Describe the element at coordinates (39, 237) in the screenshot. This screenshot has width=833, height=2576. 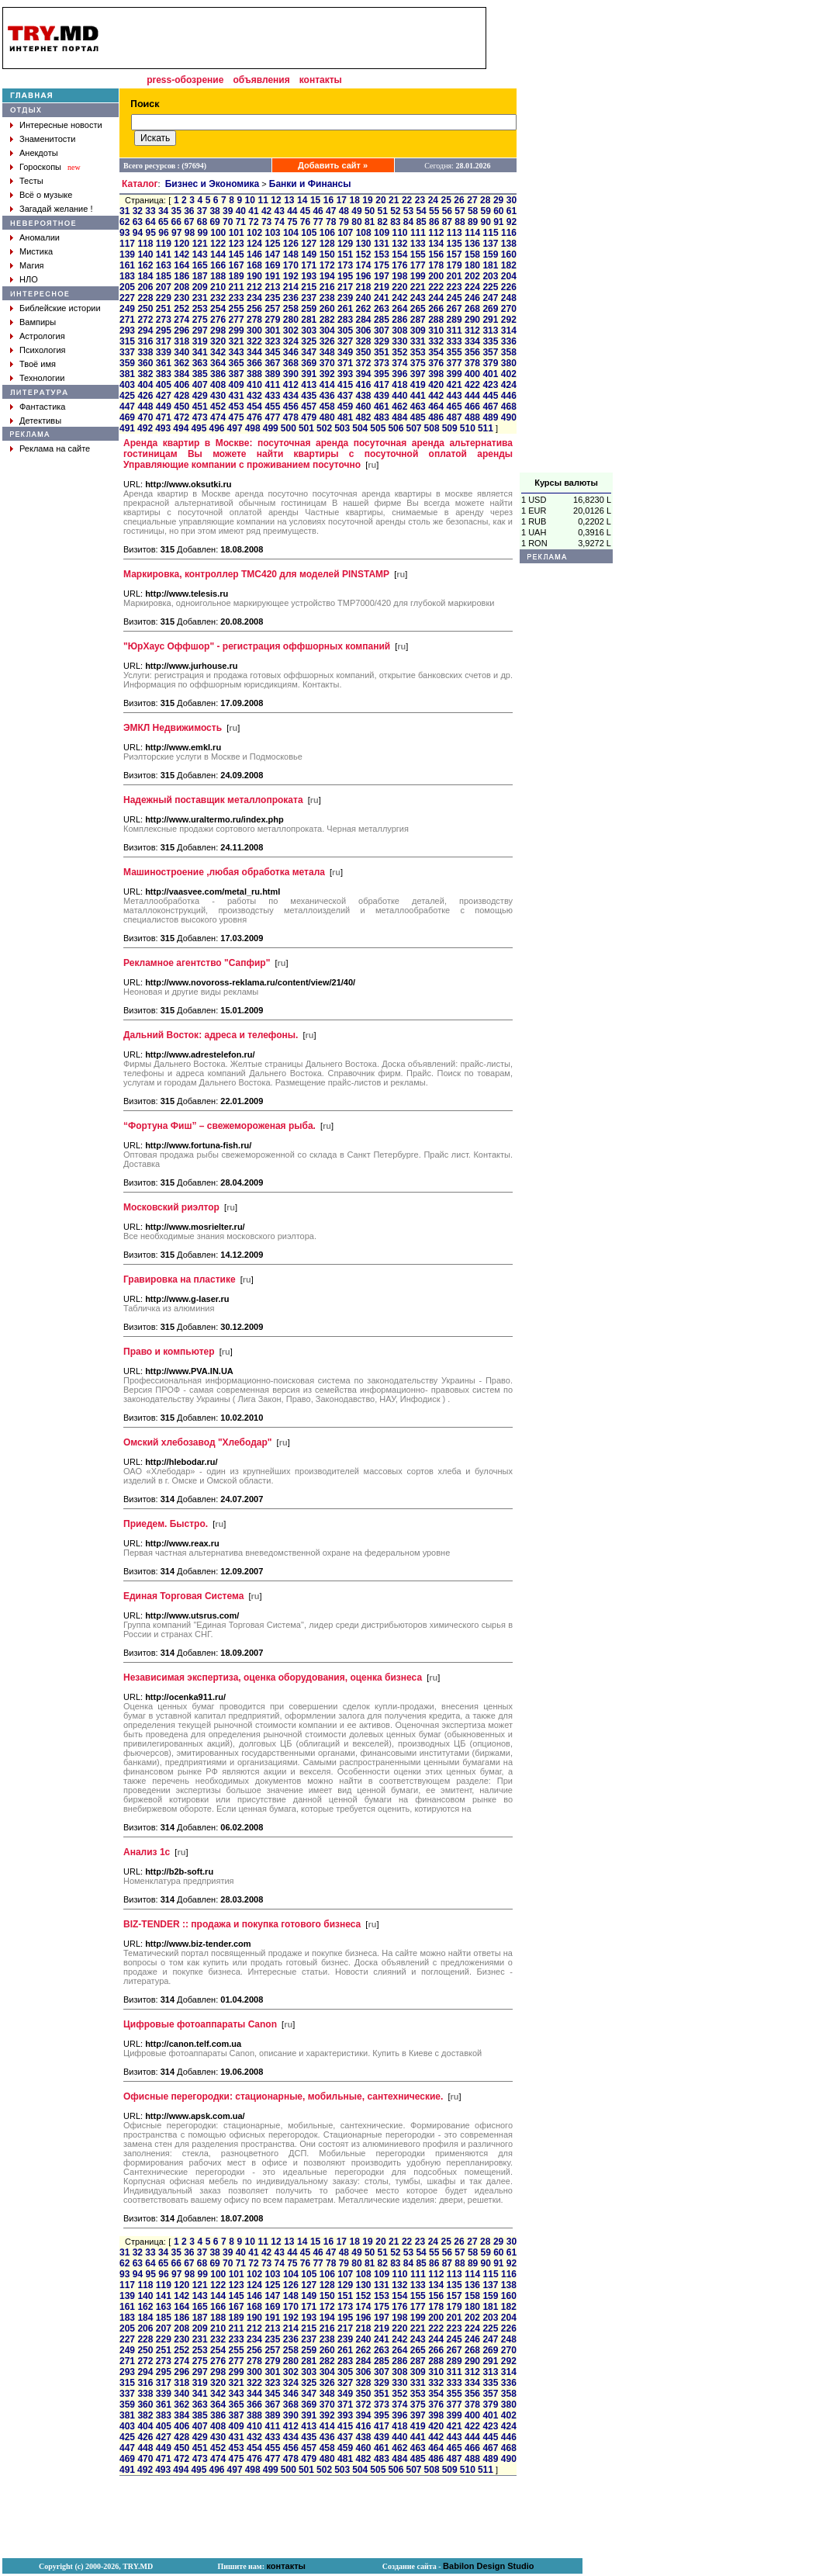
I see `Аномалии` at that location.